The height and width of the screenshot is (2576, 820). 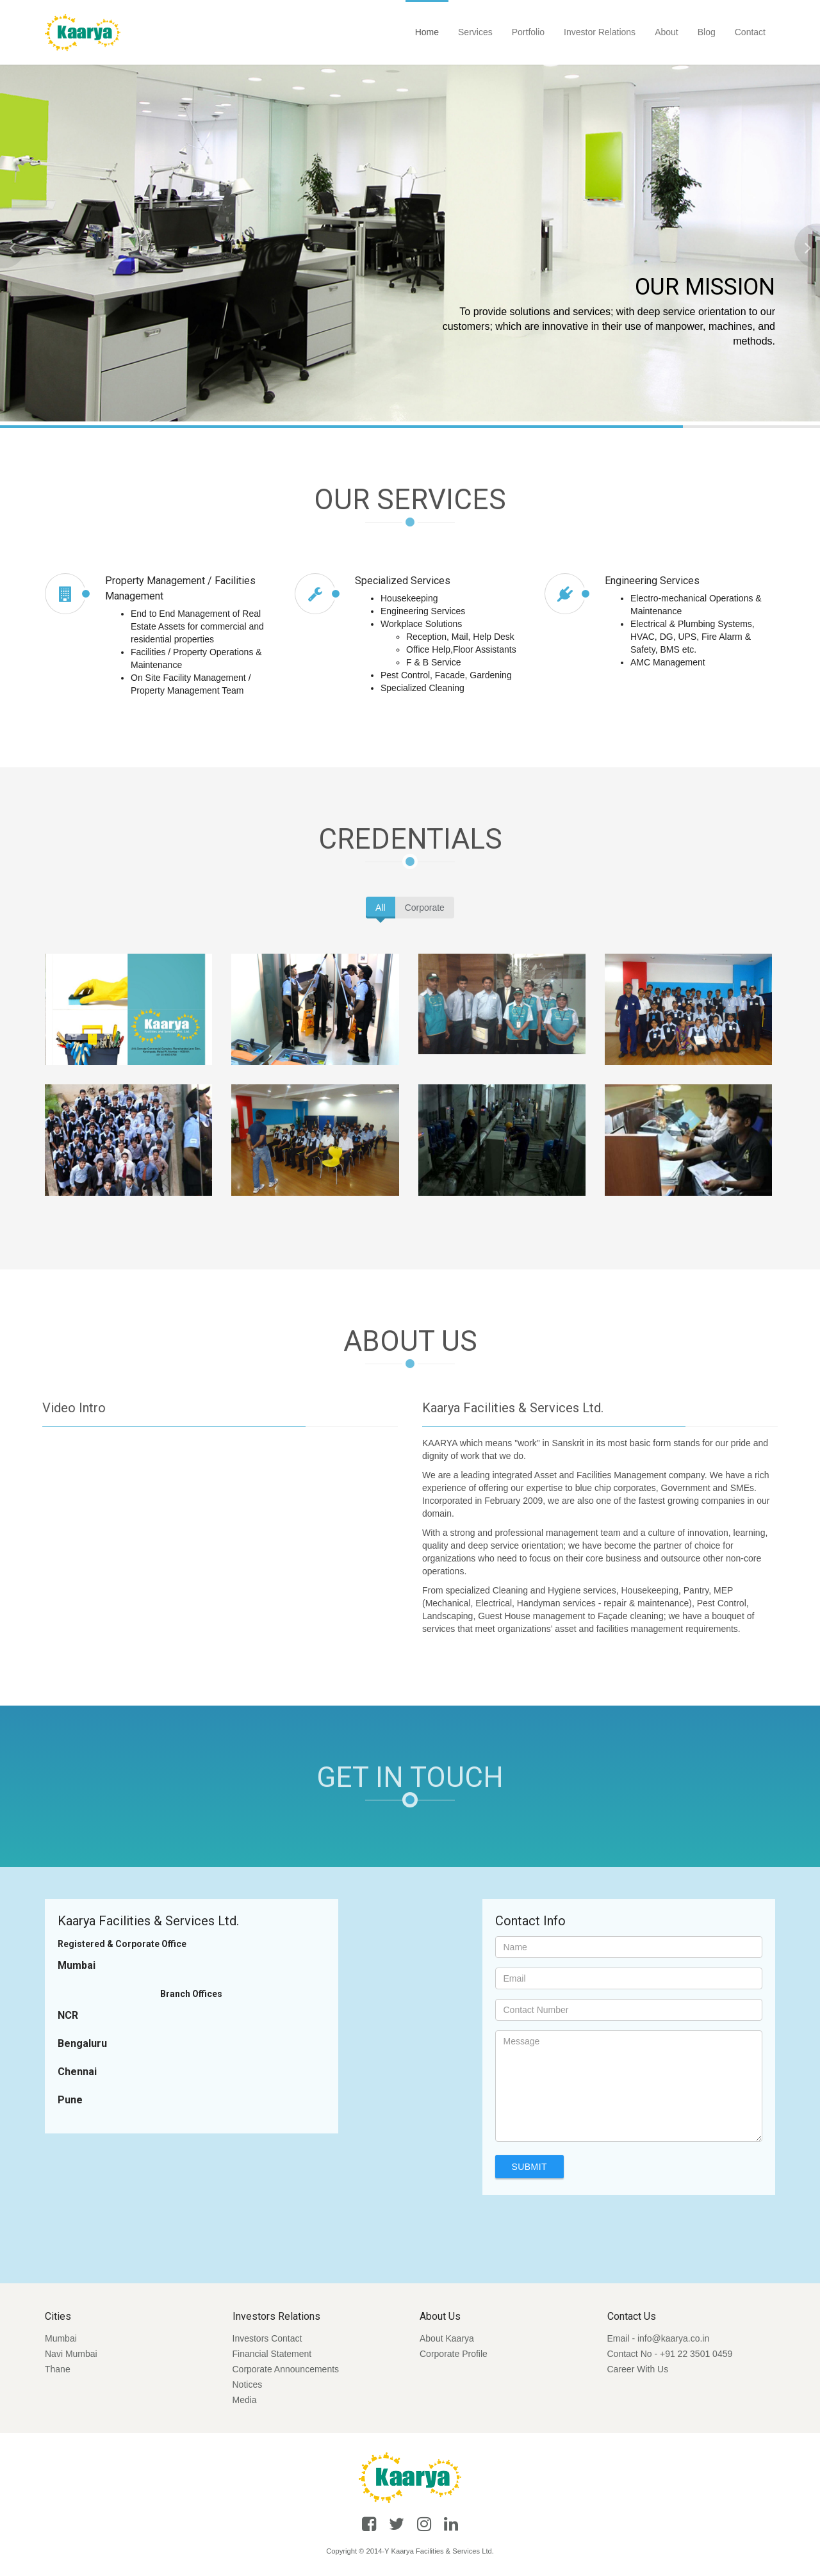 What do you see at coordinates (380, 907) in the screenshot?
I see `All` at bounding box center [380, 907].